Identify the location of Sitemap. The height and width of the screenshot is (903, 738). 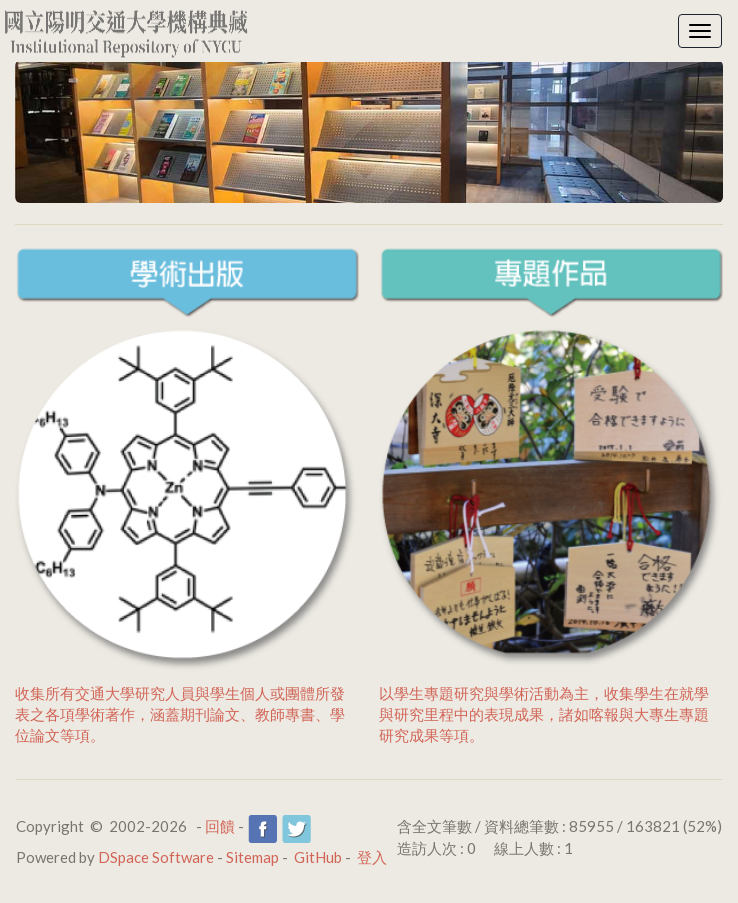
(252, 857).